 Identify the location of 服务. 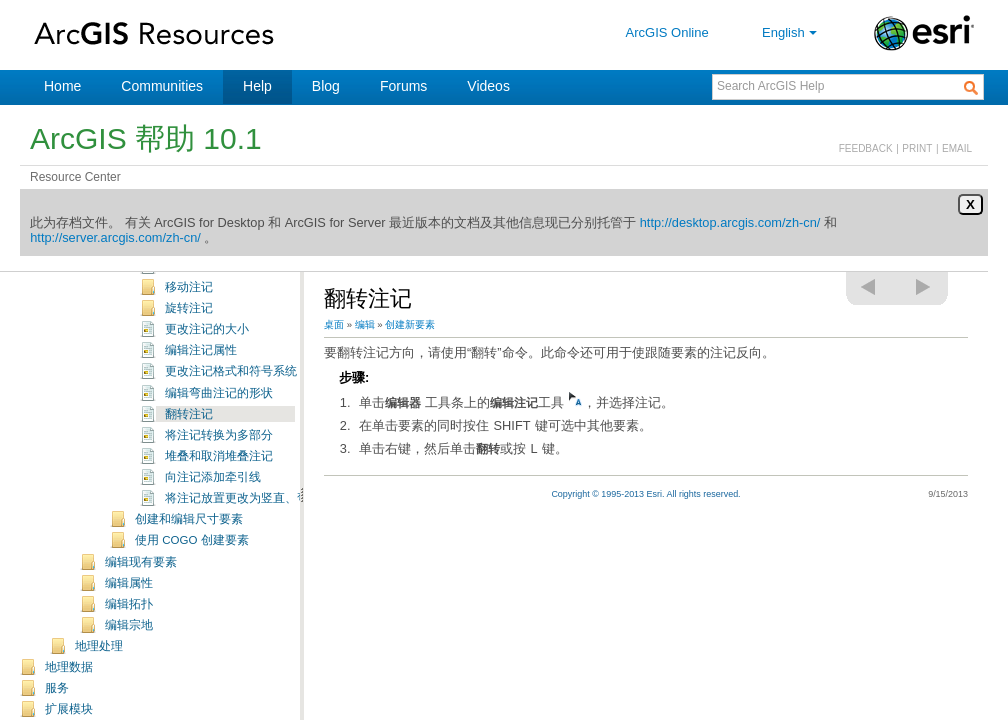
(57, 688).